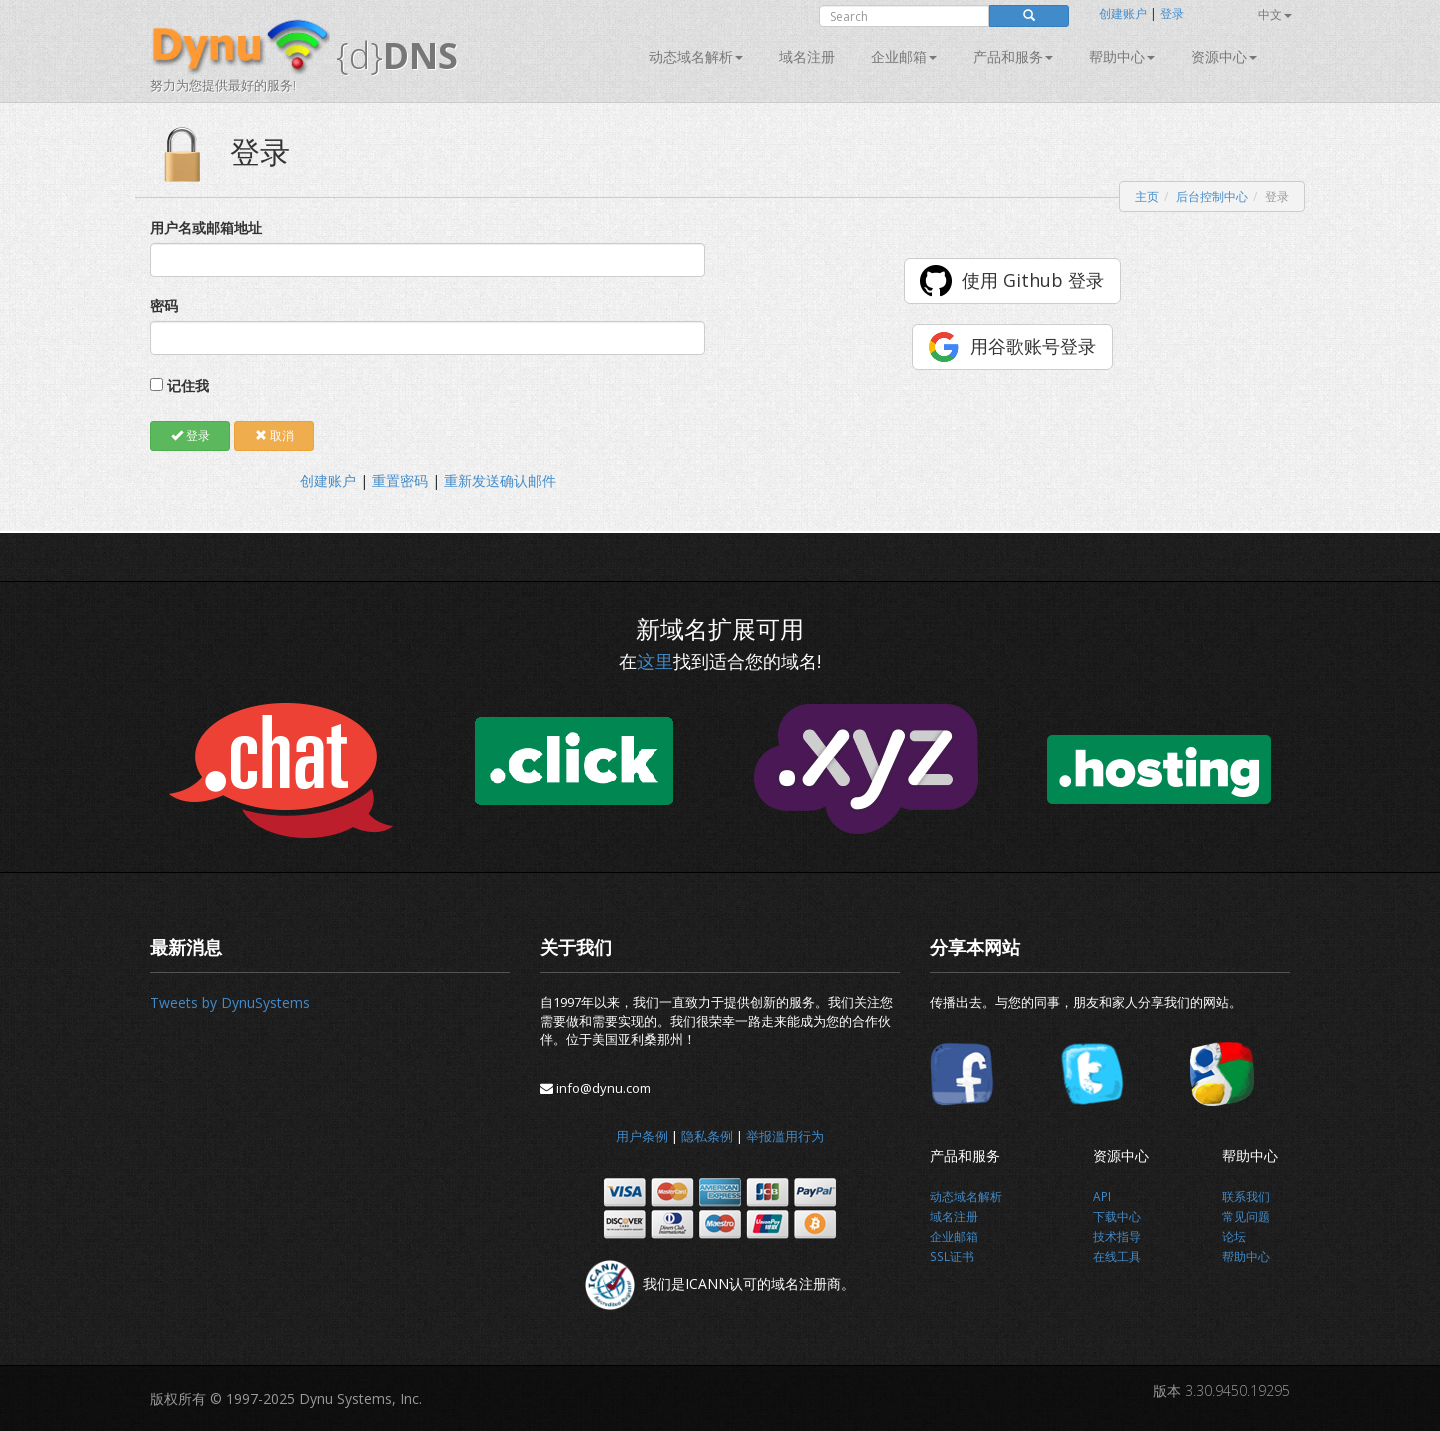  Describe the element at coordinates (1013, 56) in the screenshot. I see `产品和服务` at that location.